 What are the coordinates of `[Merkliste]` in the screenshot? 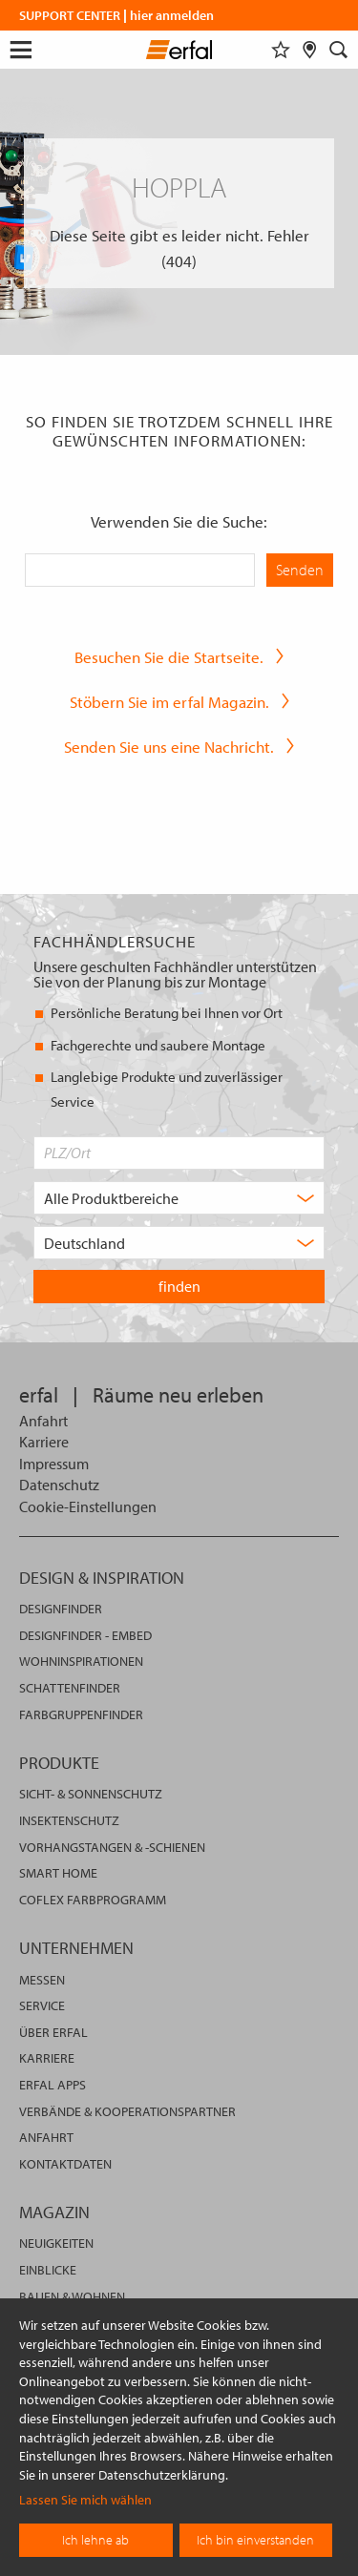 It's located at (280, 50).